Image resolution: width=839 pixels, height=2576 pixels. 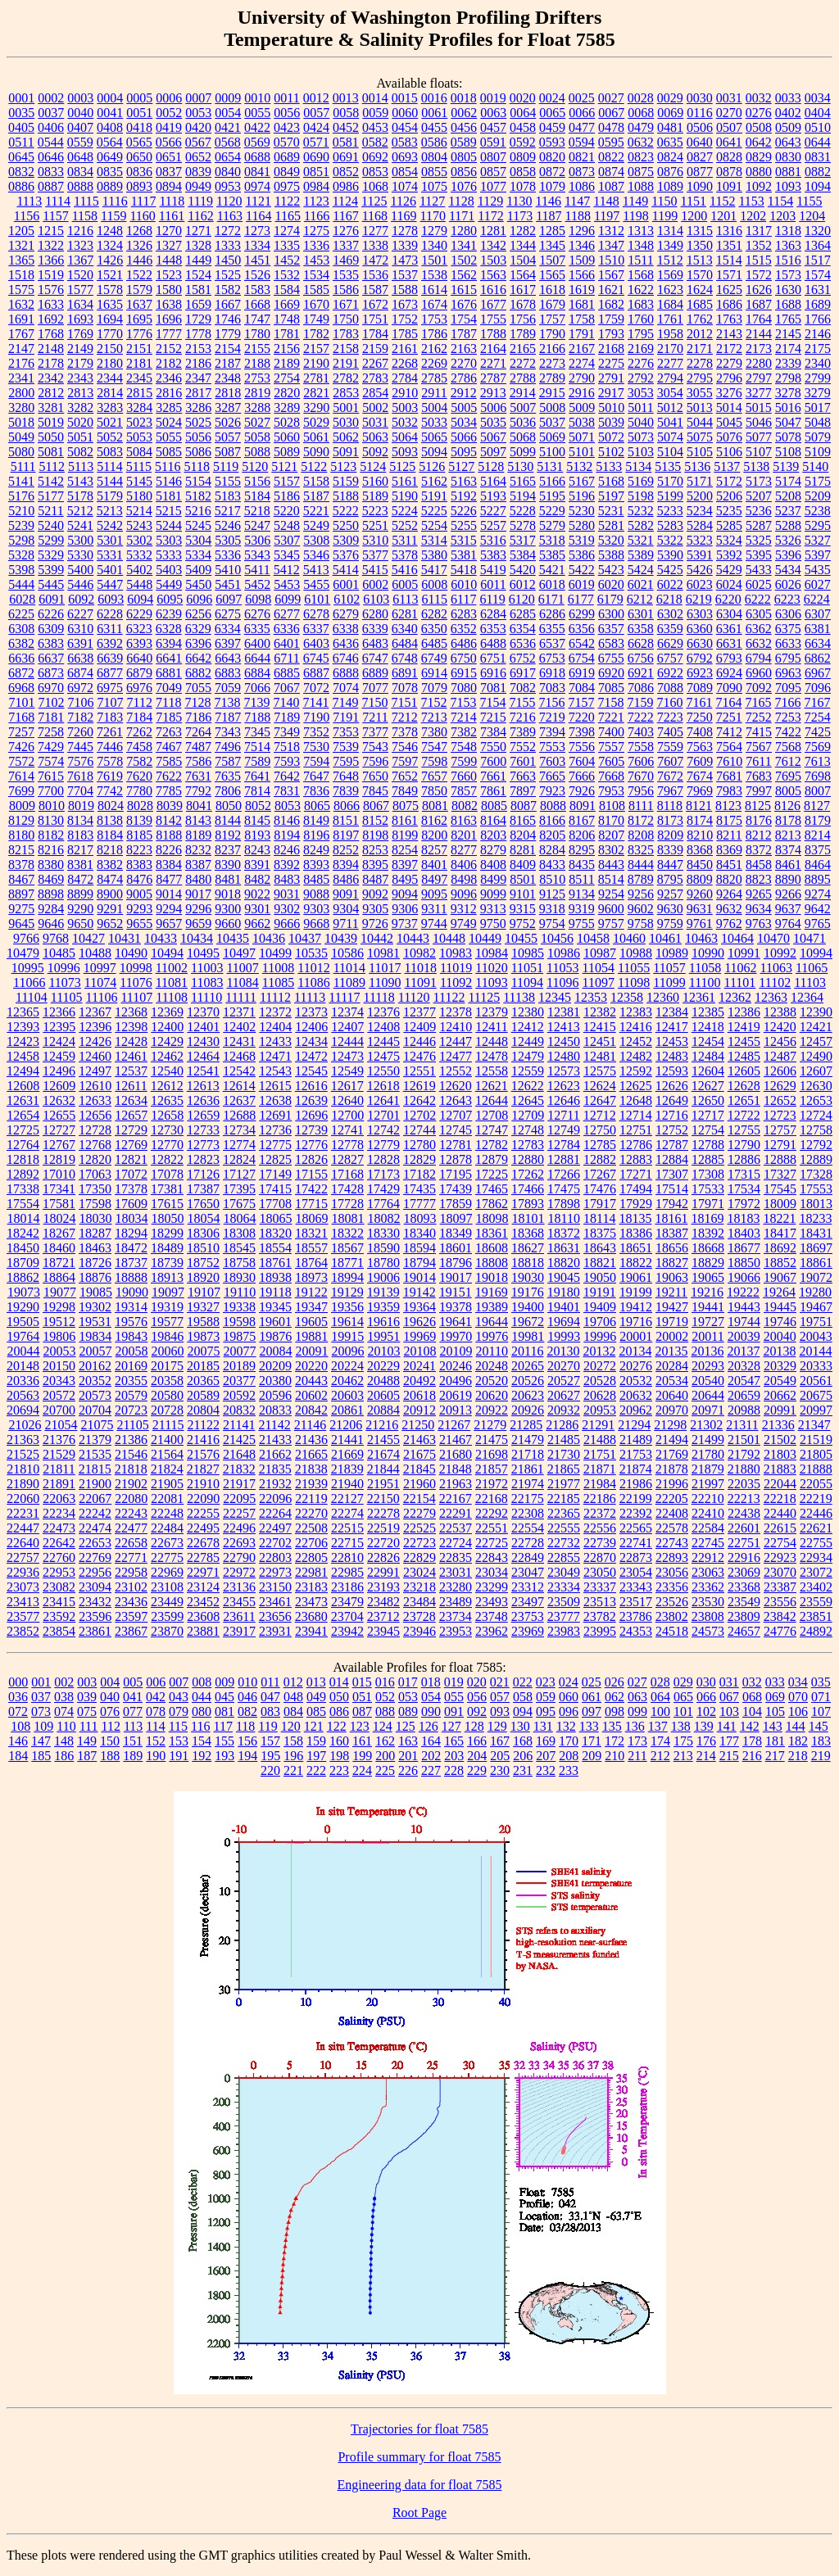 I want to click on 5329, so click(x=51, y=555).